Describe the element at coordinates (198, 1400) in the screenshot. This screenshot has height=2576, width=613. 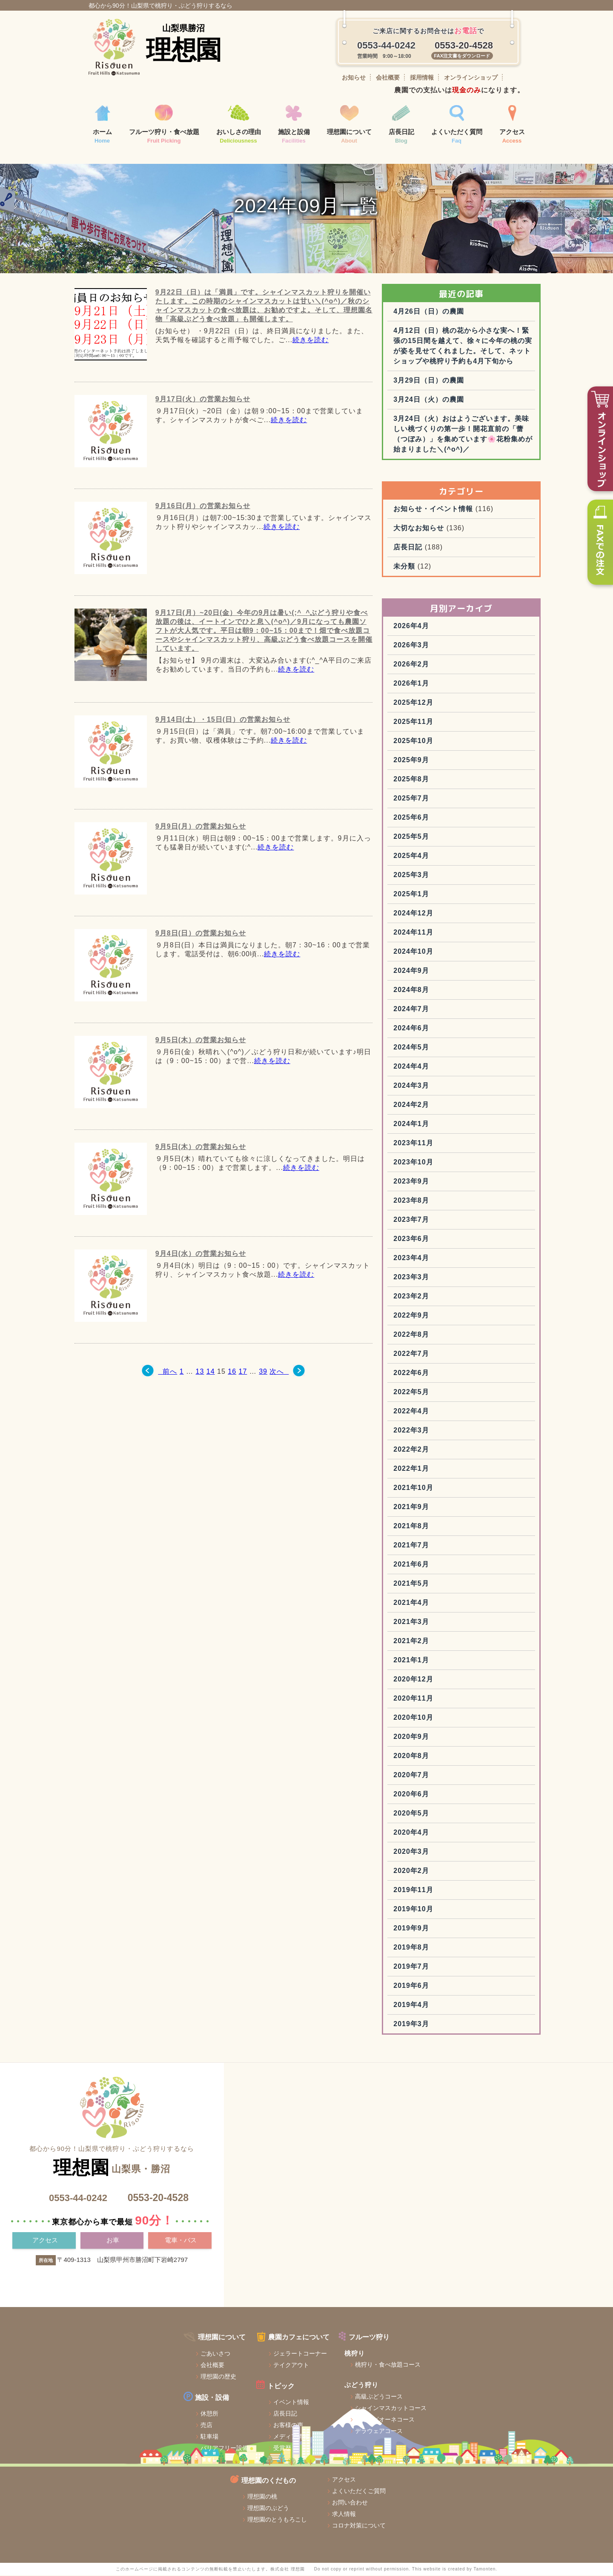
I see `13` at that location.